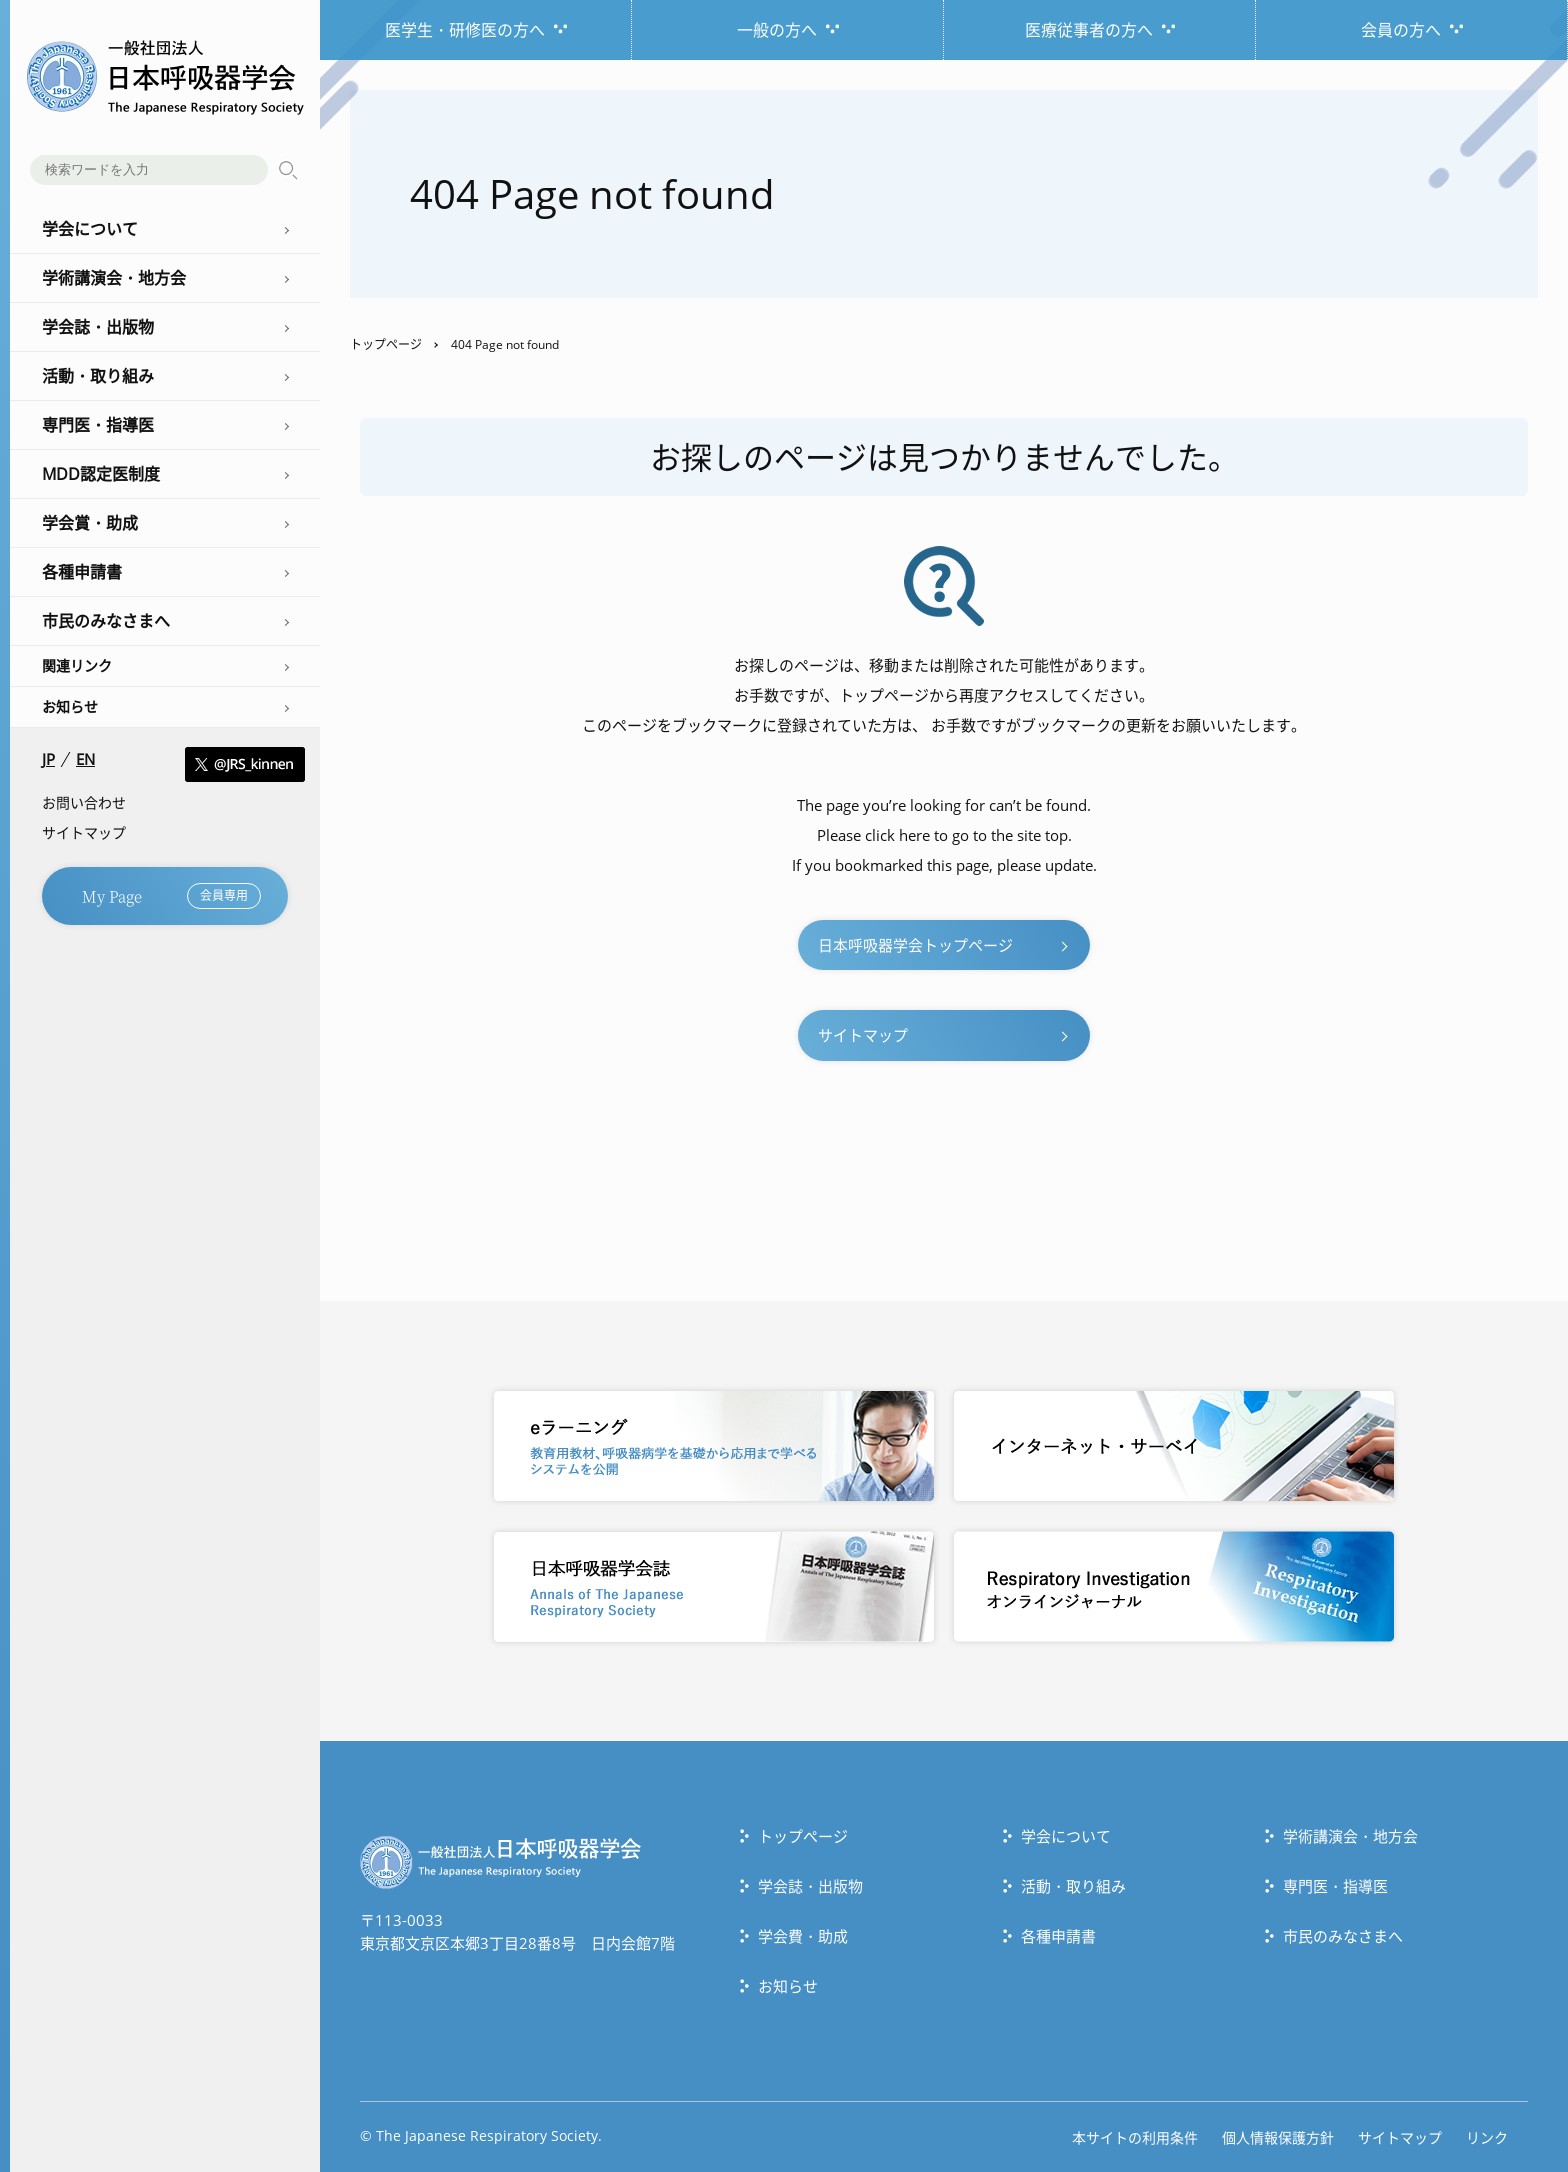  I want to click on 個人情報保護方針, so click(1278, 2137).